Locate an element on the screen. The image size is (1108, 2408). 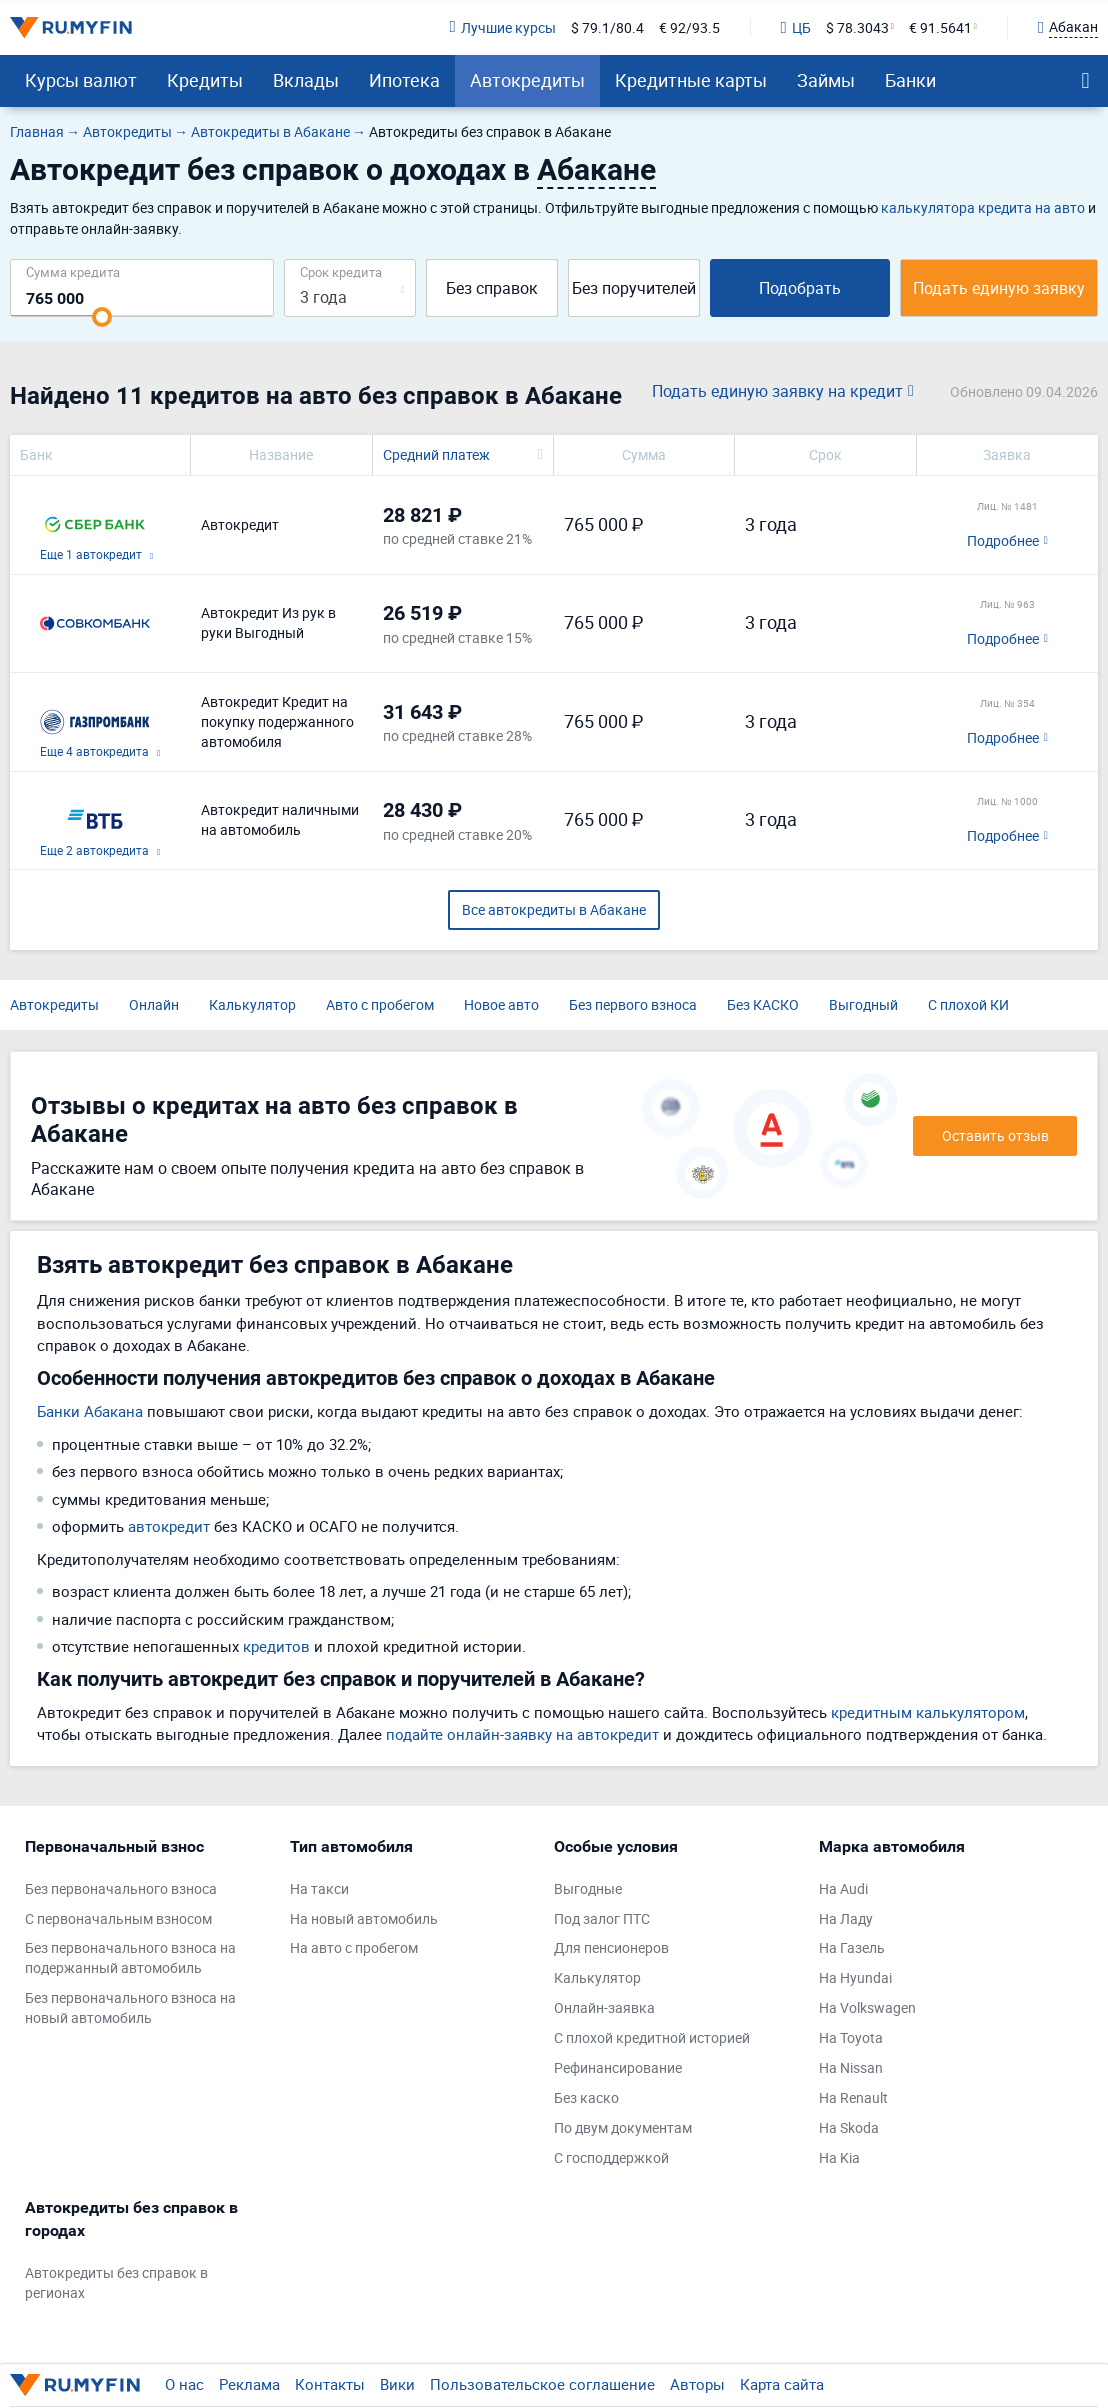
Без первоначального взноса is located at coordinates (121, 1888).